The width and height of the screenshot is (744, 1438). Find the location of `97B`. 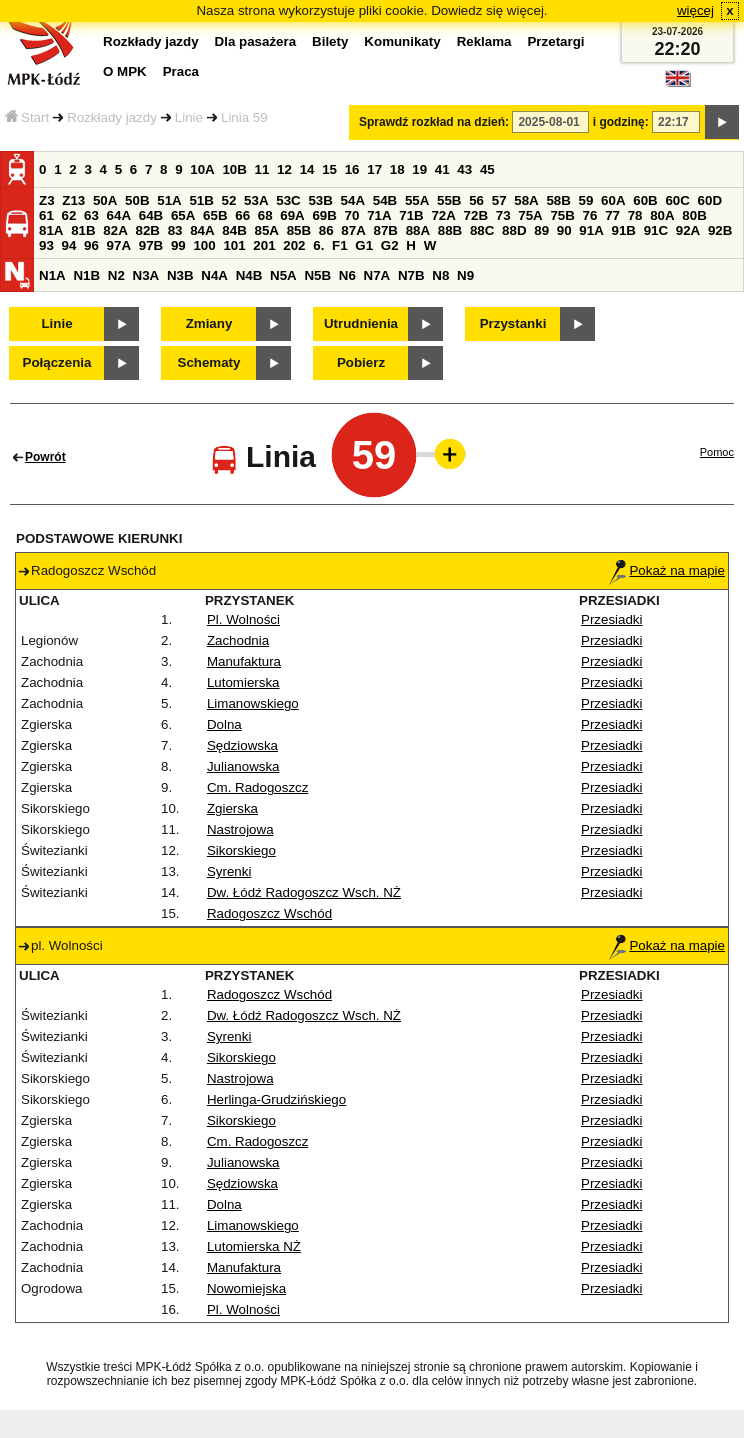

97B is located at coordinates (151, 245).